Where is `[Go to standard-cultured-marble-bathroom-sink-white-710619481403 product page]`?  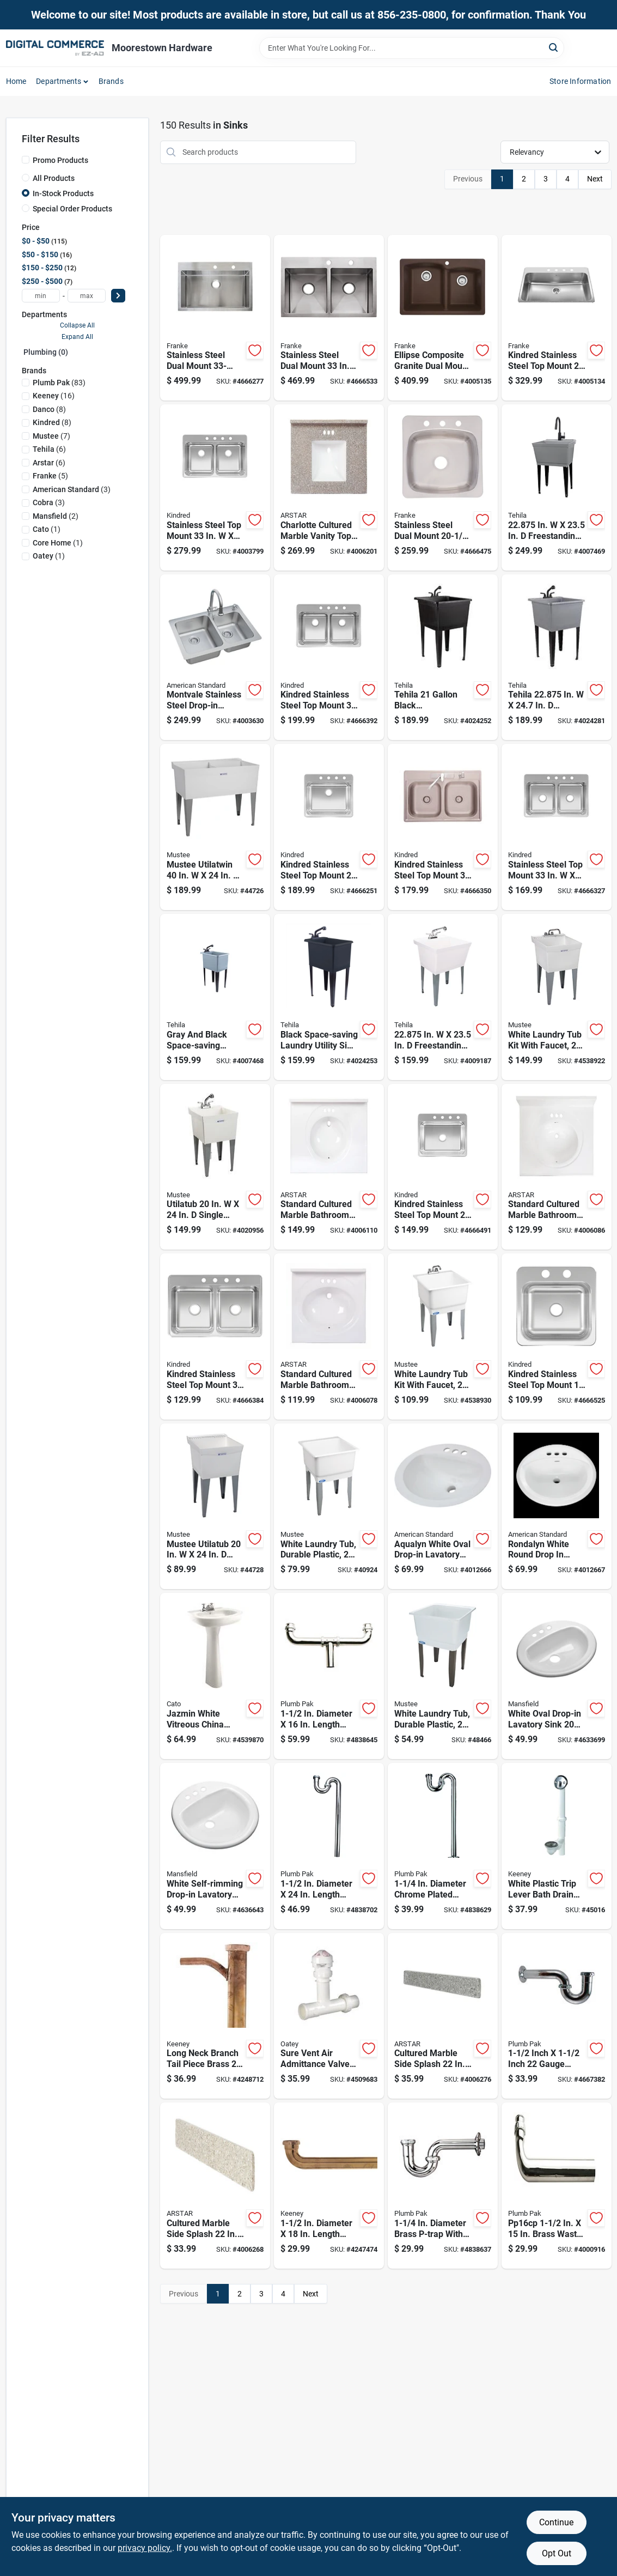 [Go to standard-cultured-marble-bathroom-sink-white-710619481403 product page] is located at coordinates (329, 1167).